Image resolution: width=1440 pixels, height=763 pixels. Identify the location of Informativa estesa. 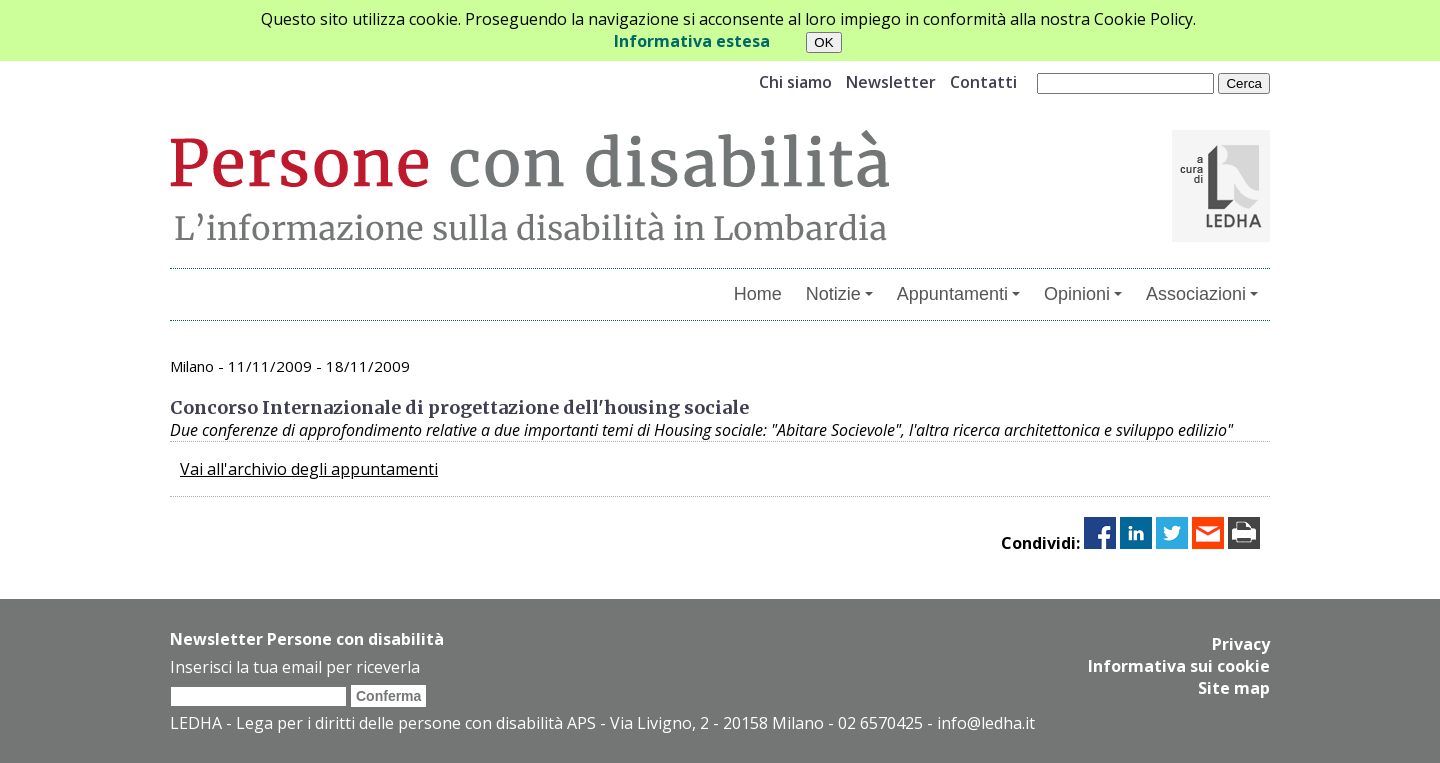
(692, 41).